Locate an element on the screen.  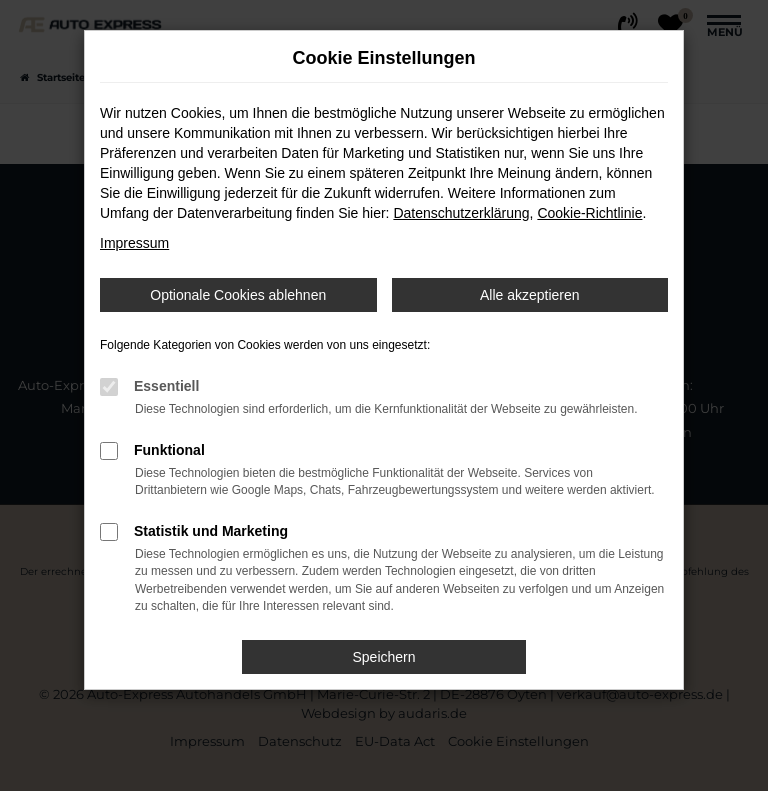
Datenschutzerklärung is located at coordinates (461, 213).